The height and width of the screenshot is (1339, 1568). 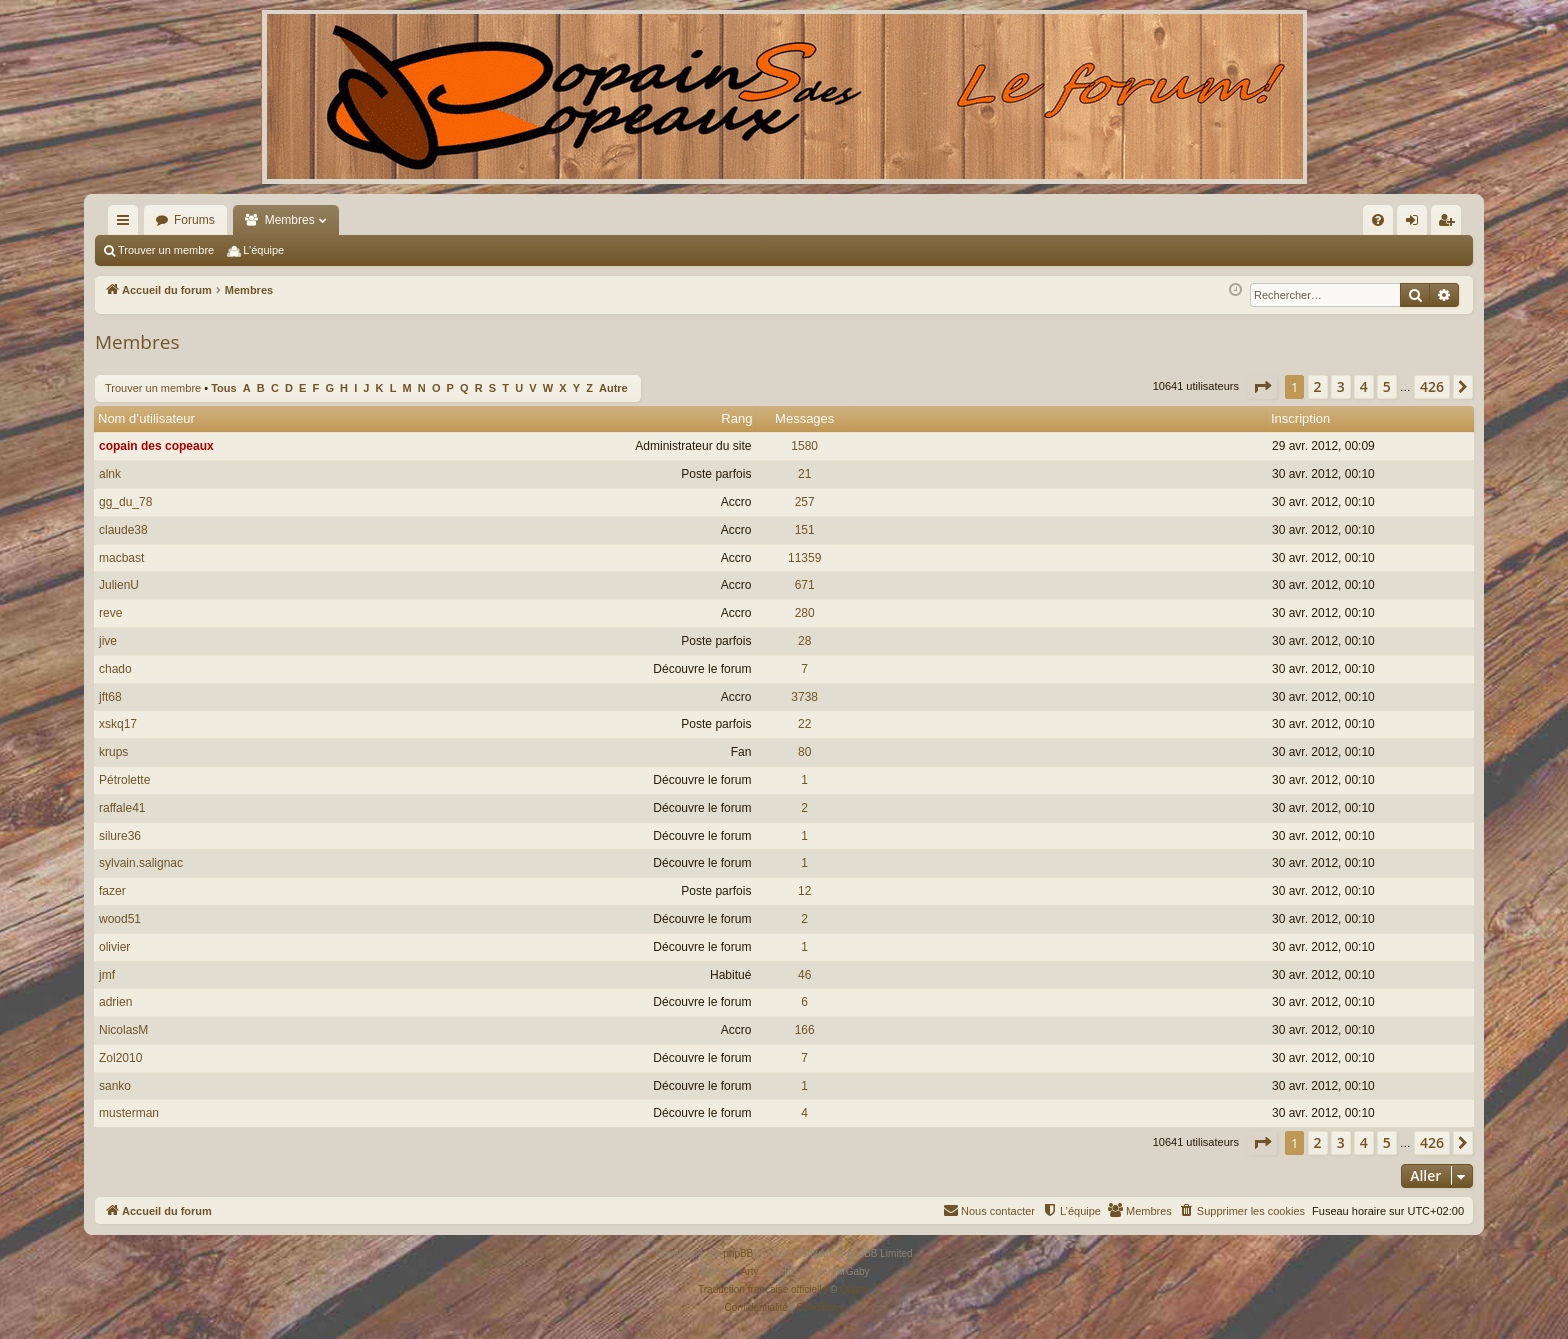 What do you see at coordinates (1416, 224) in the screenshot?
I see `Connexion [menuitem]` at bounding box center [1416, 224].